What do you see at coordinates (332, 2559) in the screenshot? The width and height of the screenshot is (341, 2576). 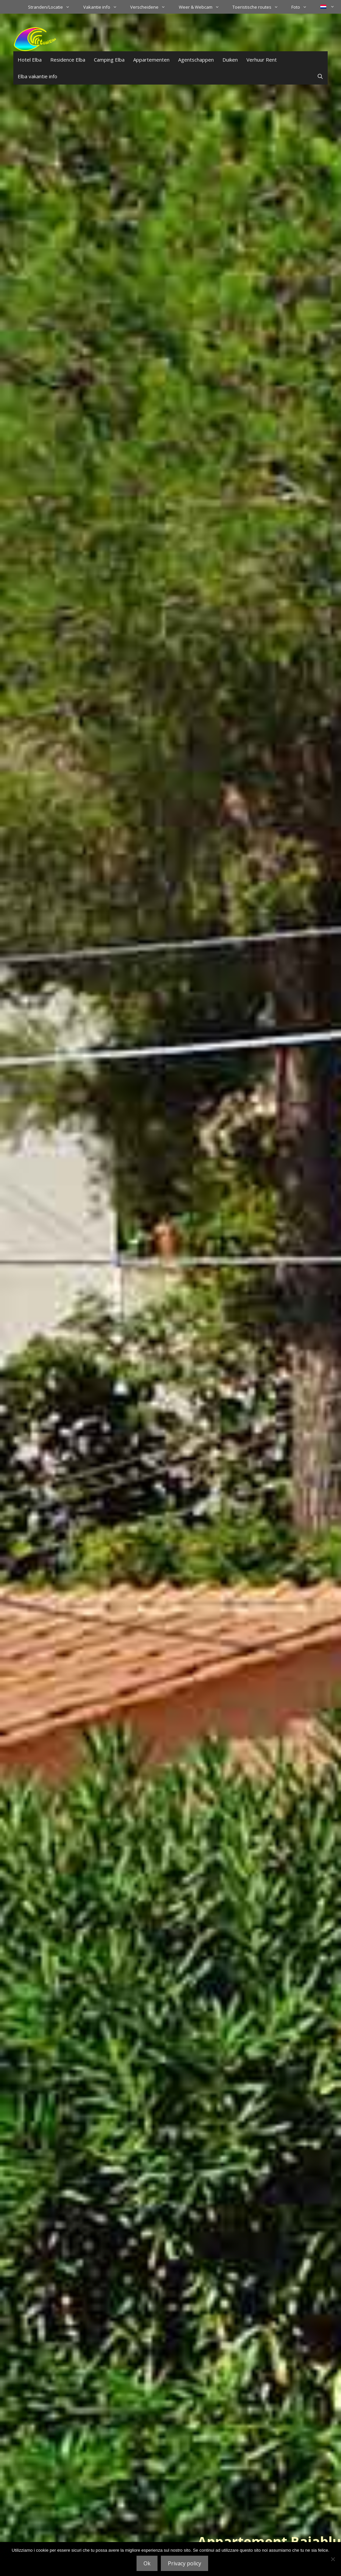 I see `[No]` at bounding box center [332, 2559].